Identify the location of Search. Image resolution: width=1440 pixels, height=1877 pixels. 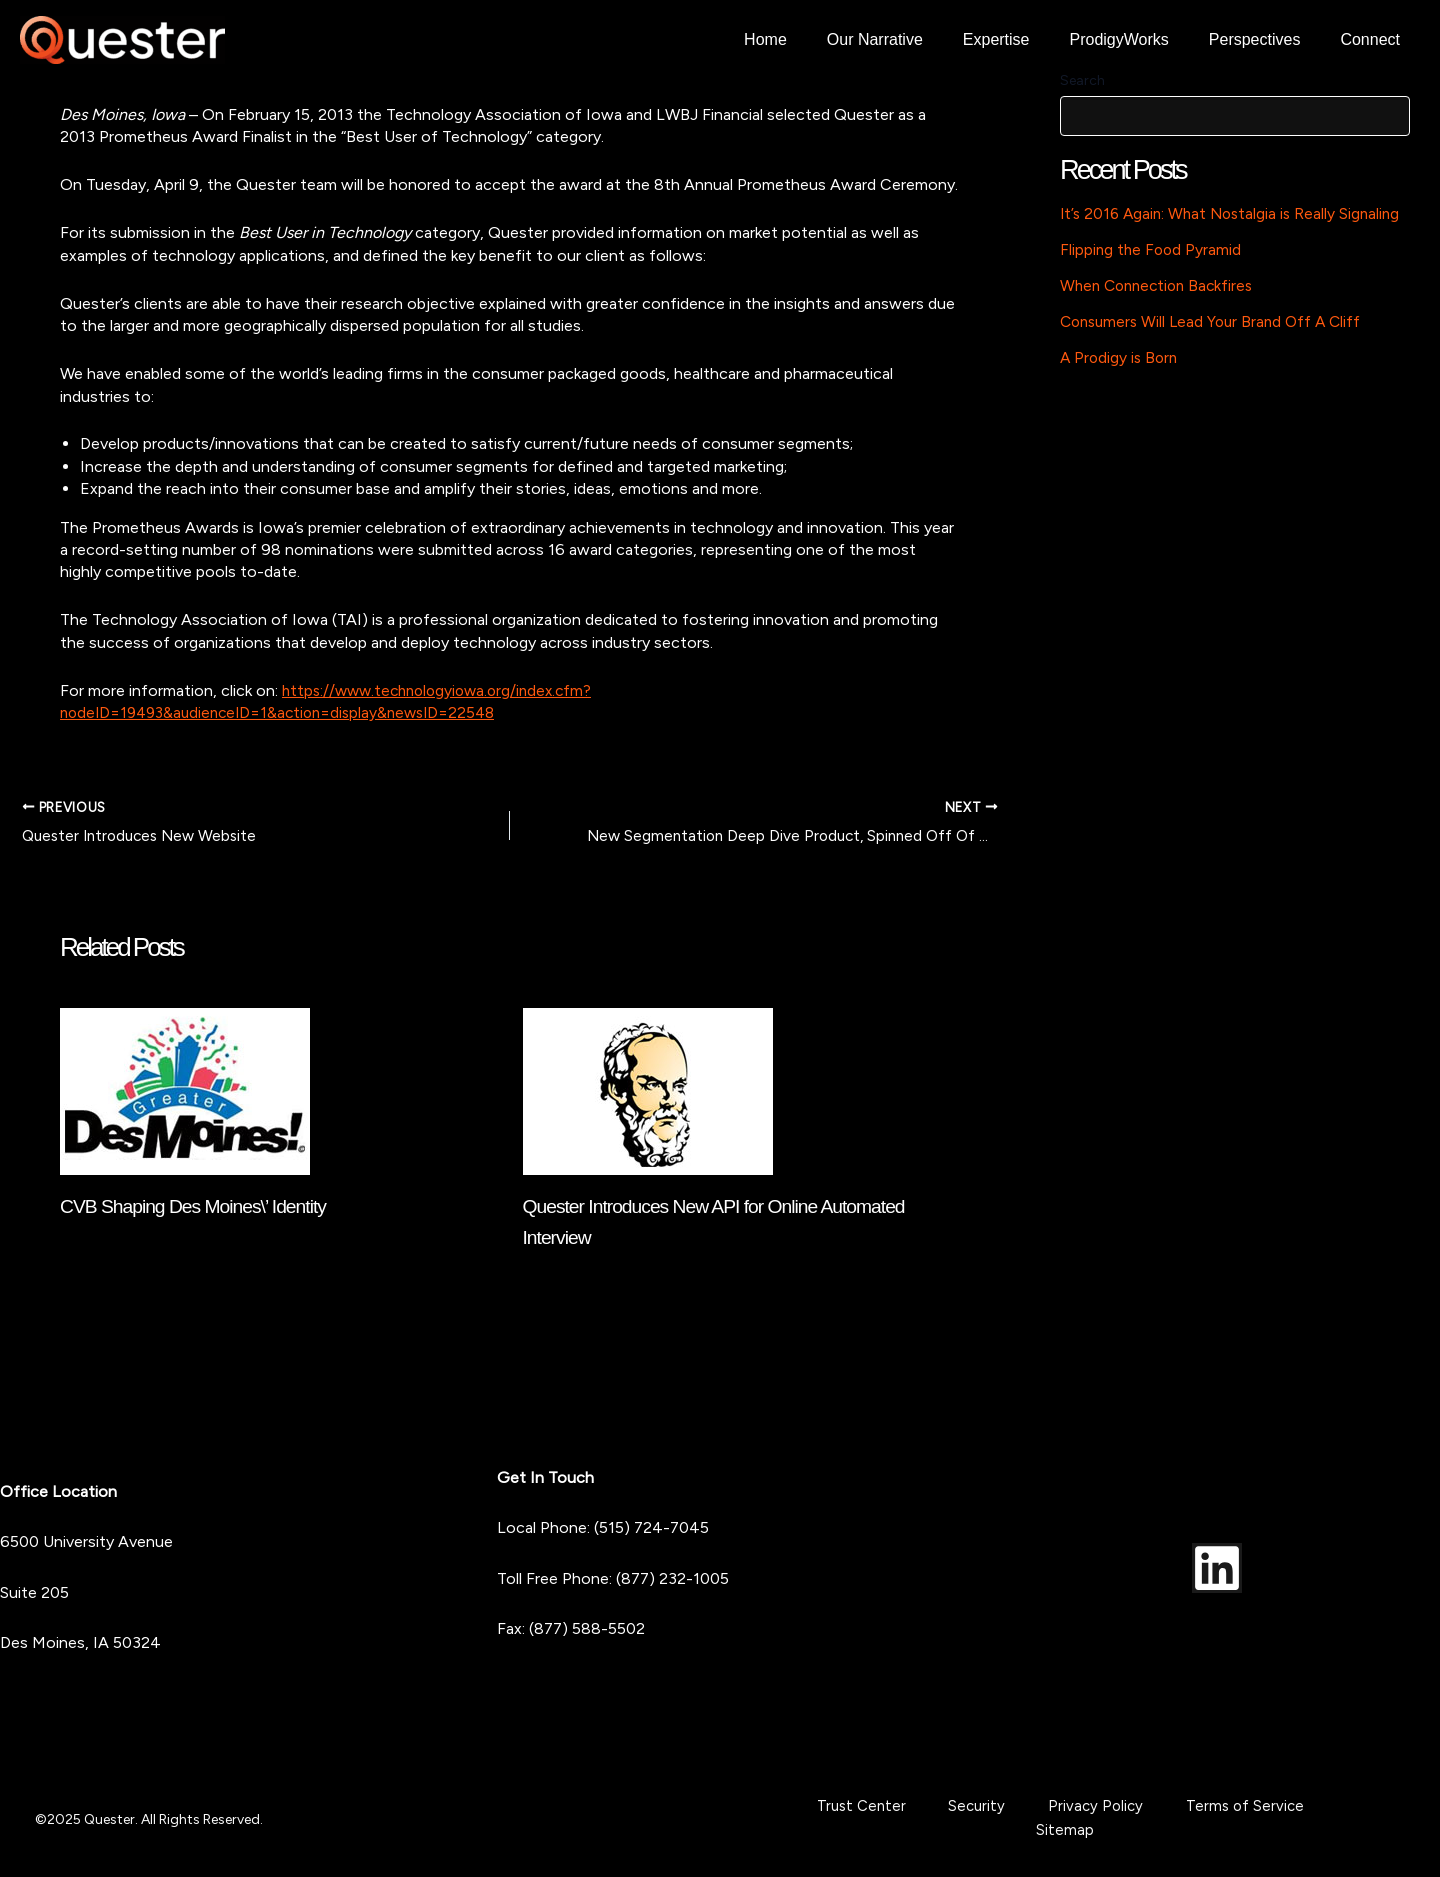
(1082, 80).